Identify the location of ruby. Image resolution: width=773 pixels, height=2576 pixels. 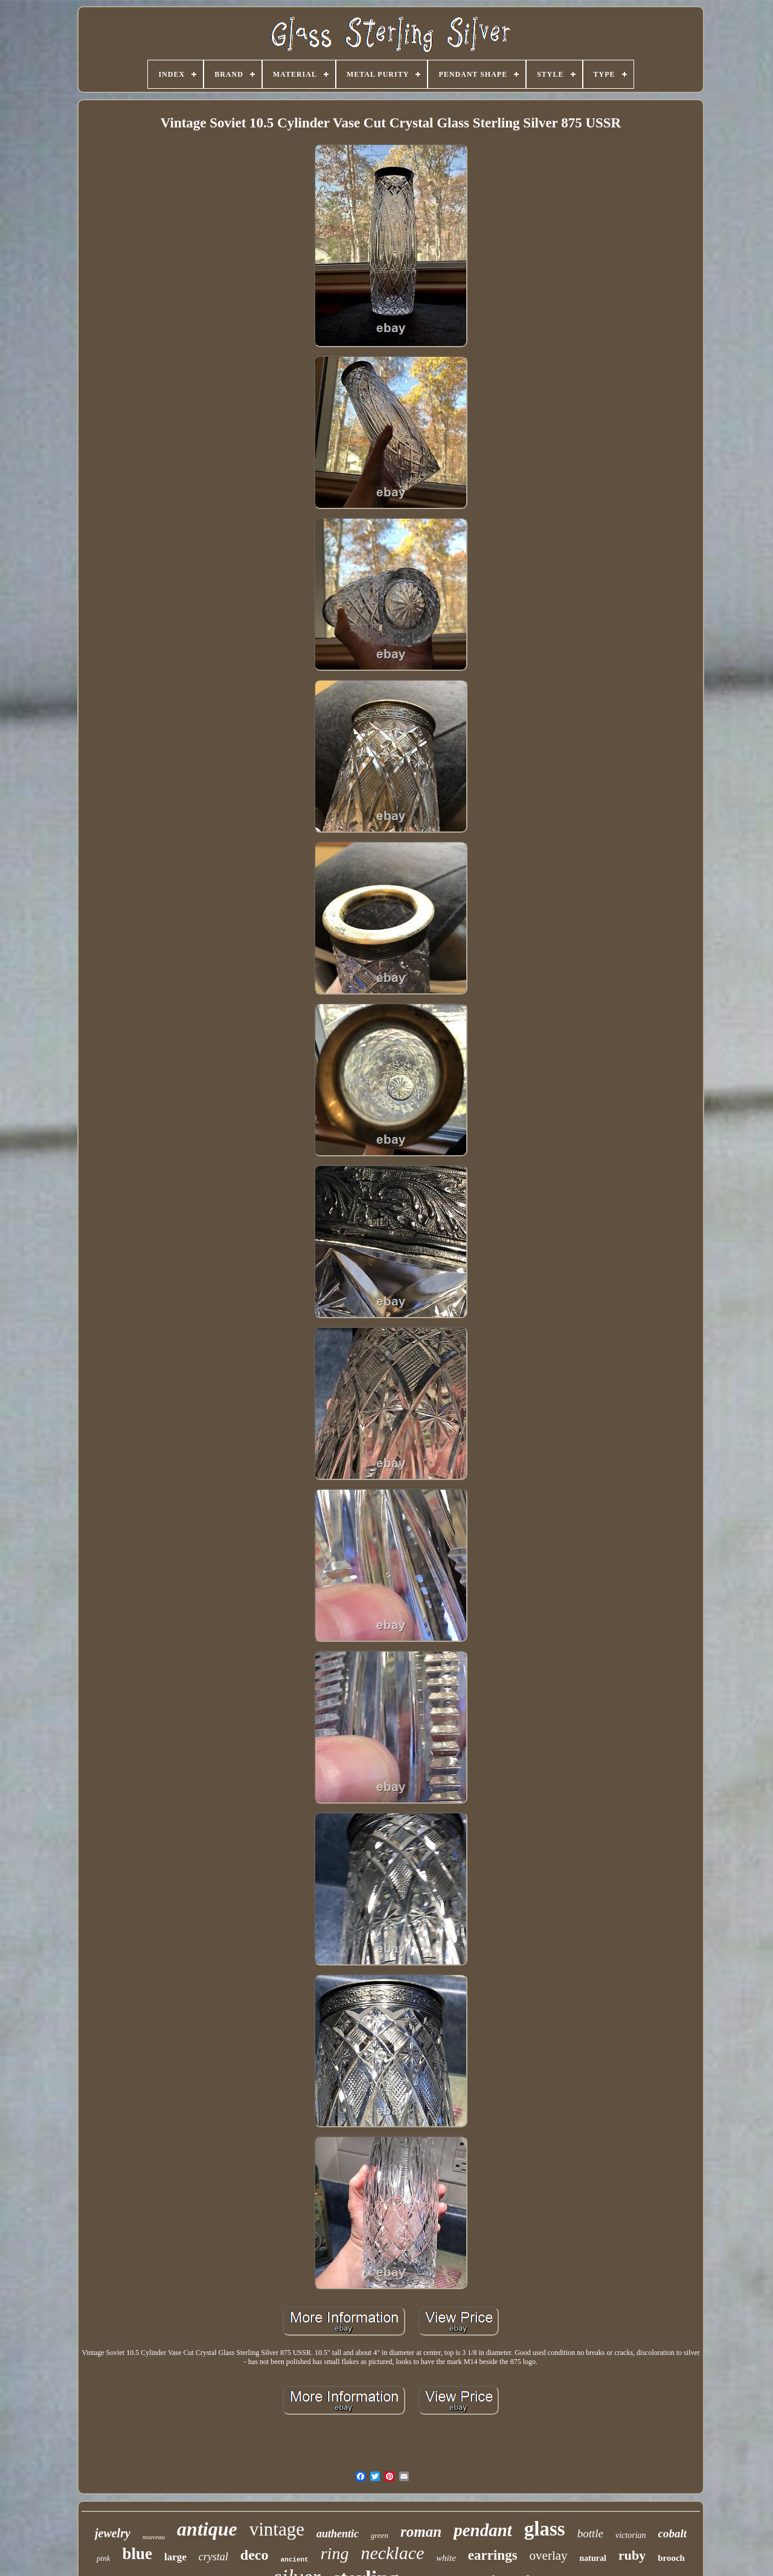
(632, 2555).